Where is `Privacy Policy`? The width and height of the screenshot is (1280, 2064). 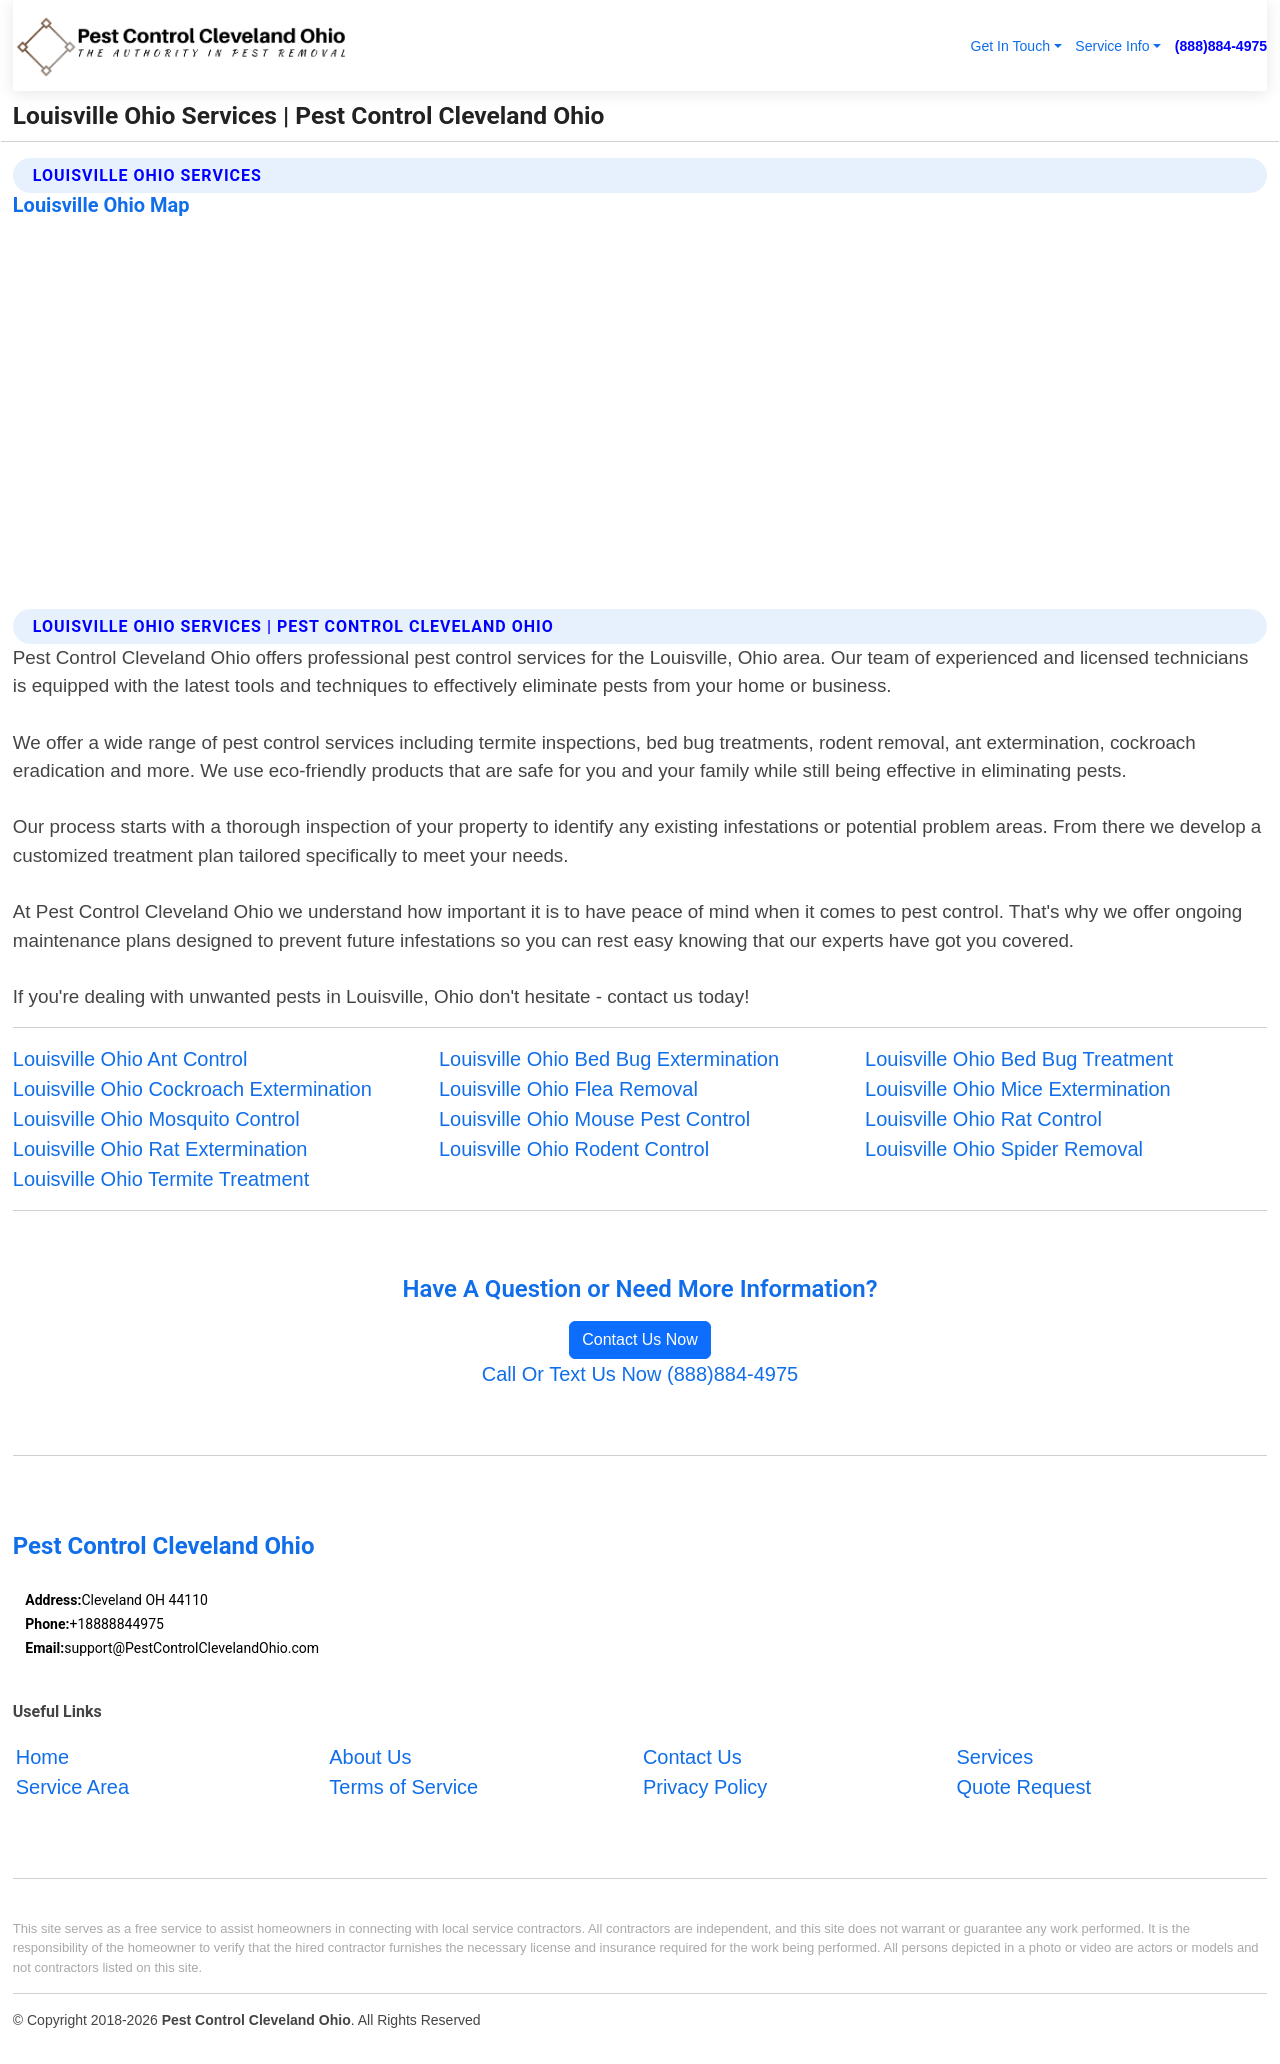
Privacy Policy is located at coordinates (705, 1787).